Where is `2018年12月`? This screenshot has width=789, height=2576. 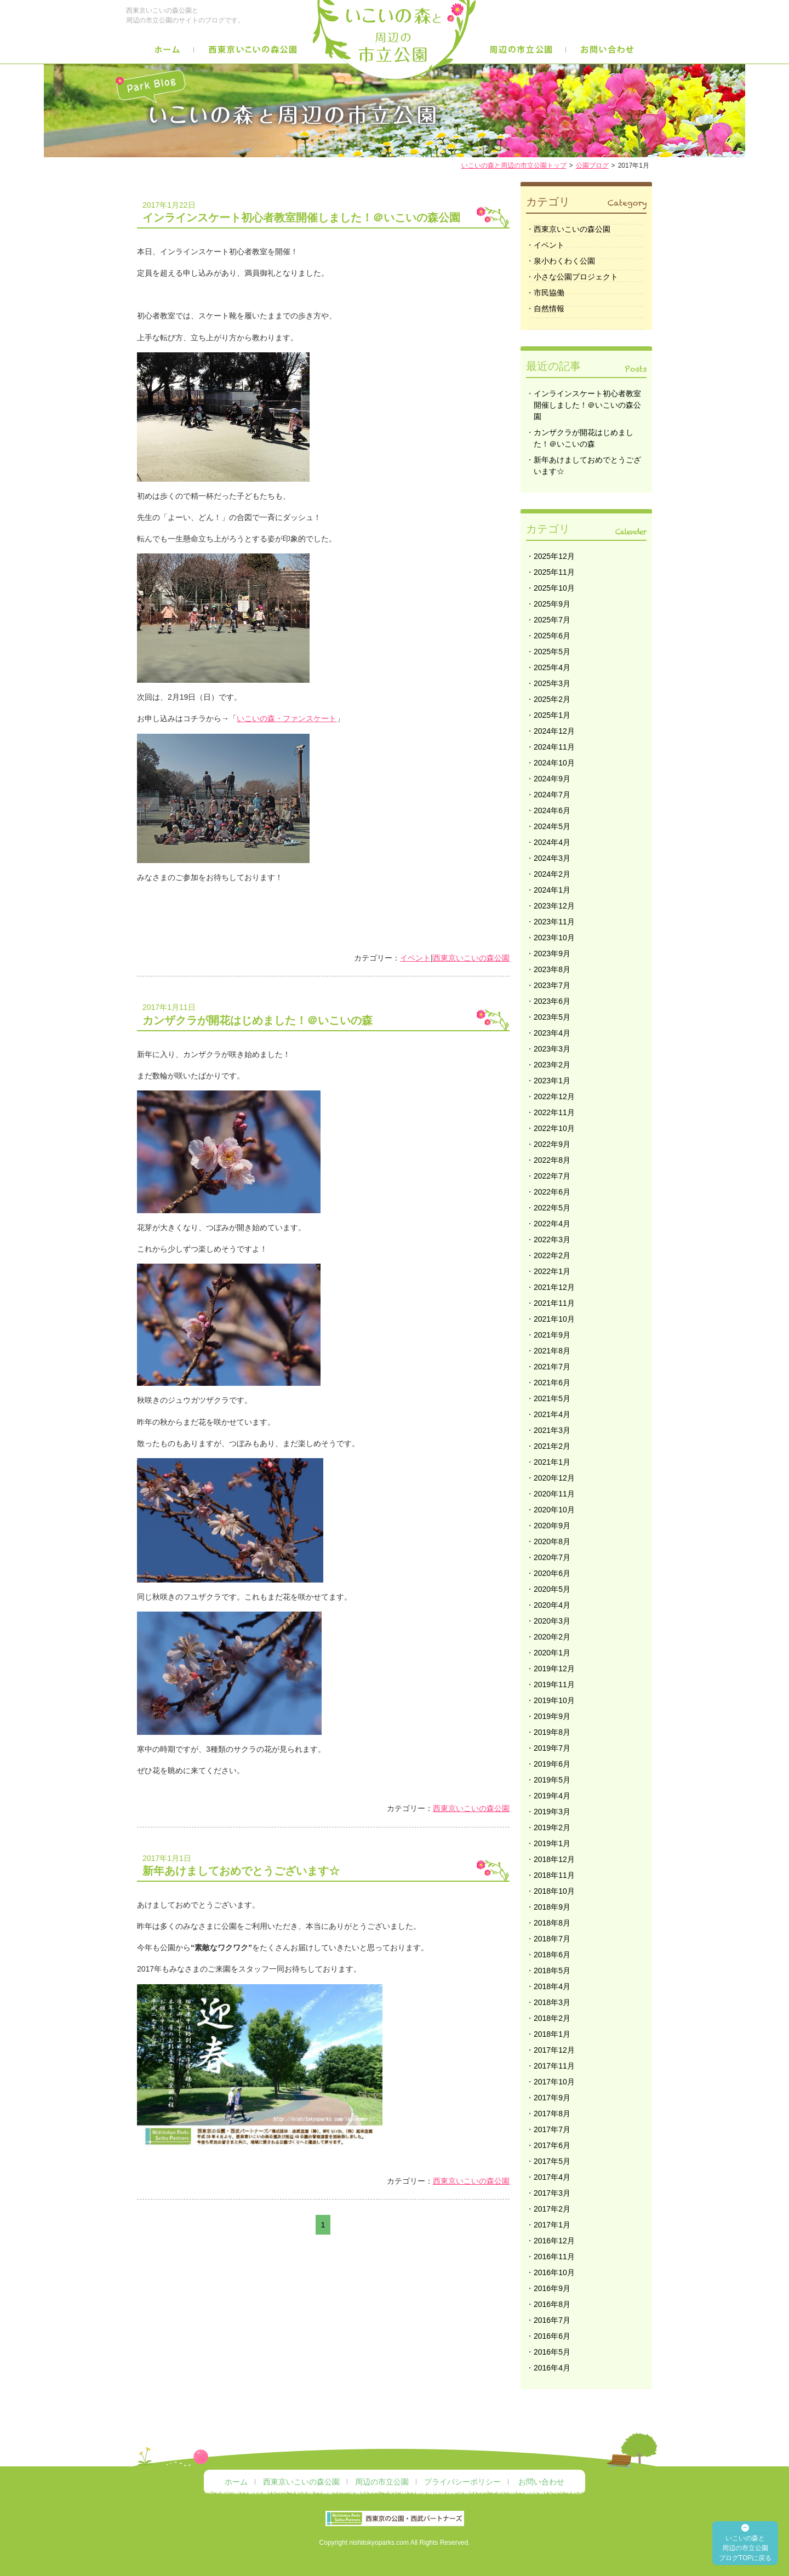 2018年12月 is located at coordinates (554, 1859).